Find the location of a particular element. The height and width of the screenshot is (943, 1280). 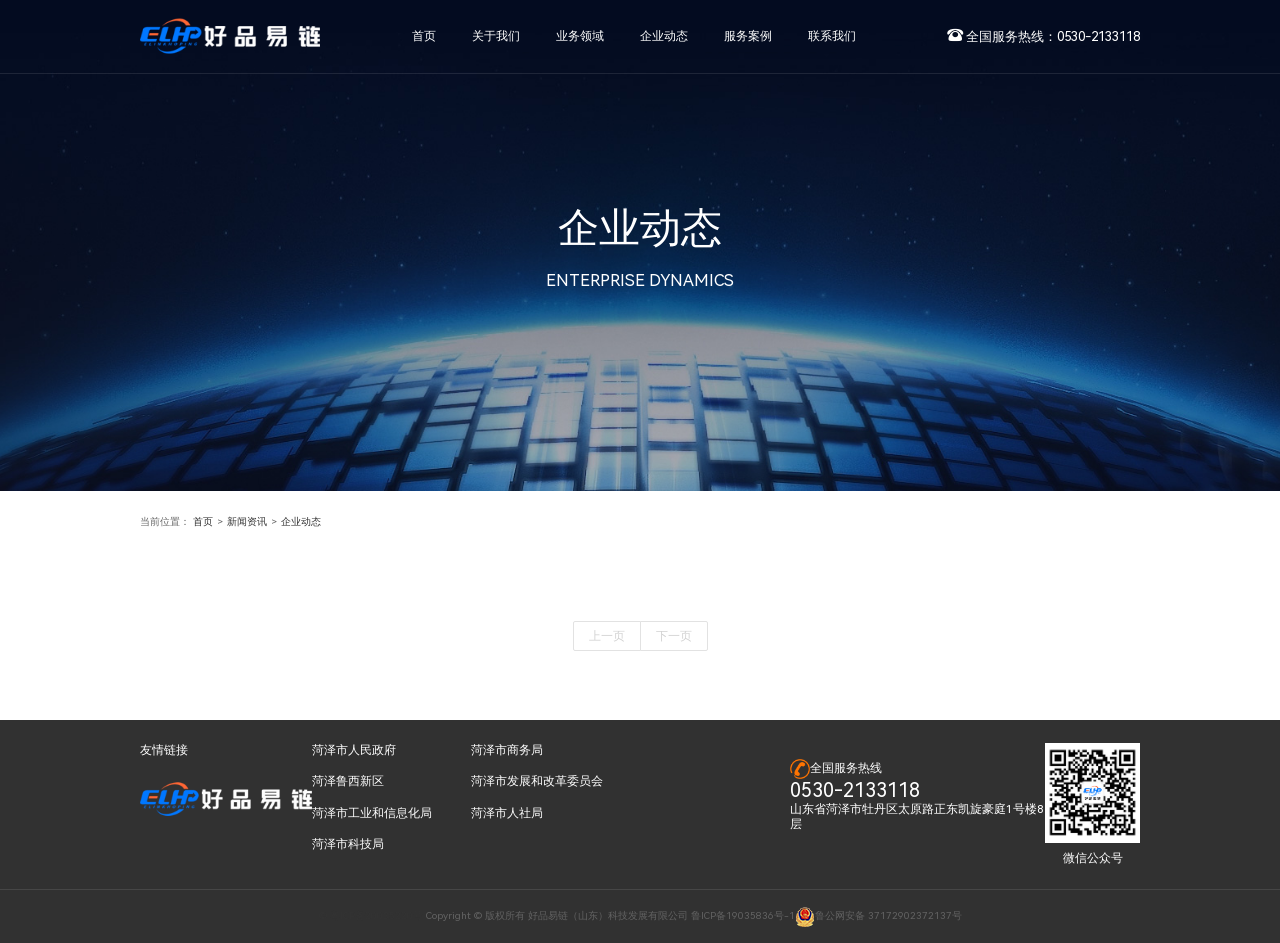

鲁ICP备19035836号-1 is located at coordinates (743, 915).